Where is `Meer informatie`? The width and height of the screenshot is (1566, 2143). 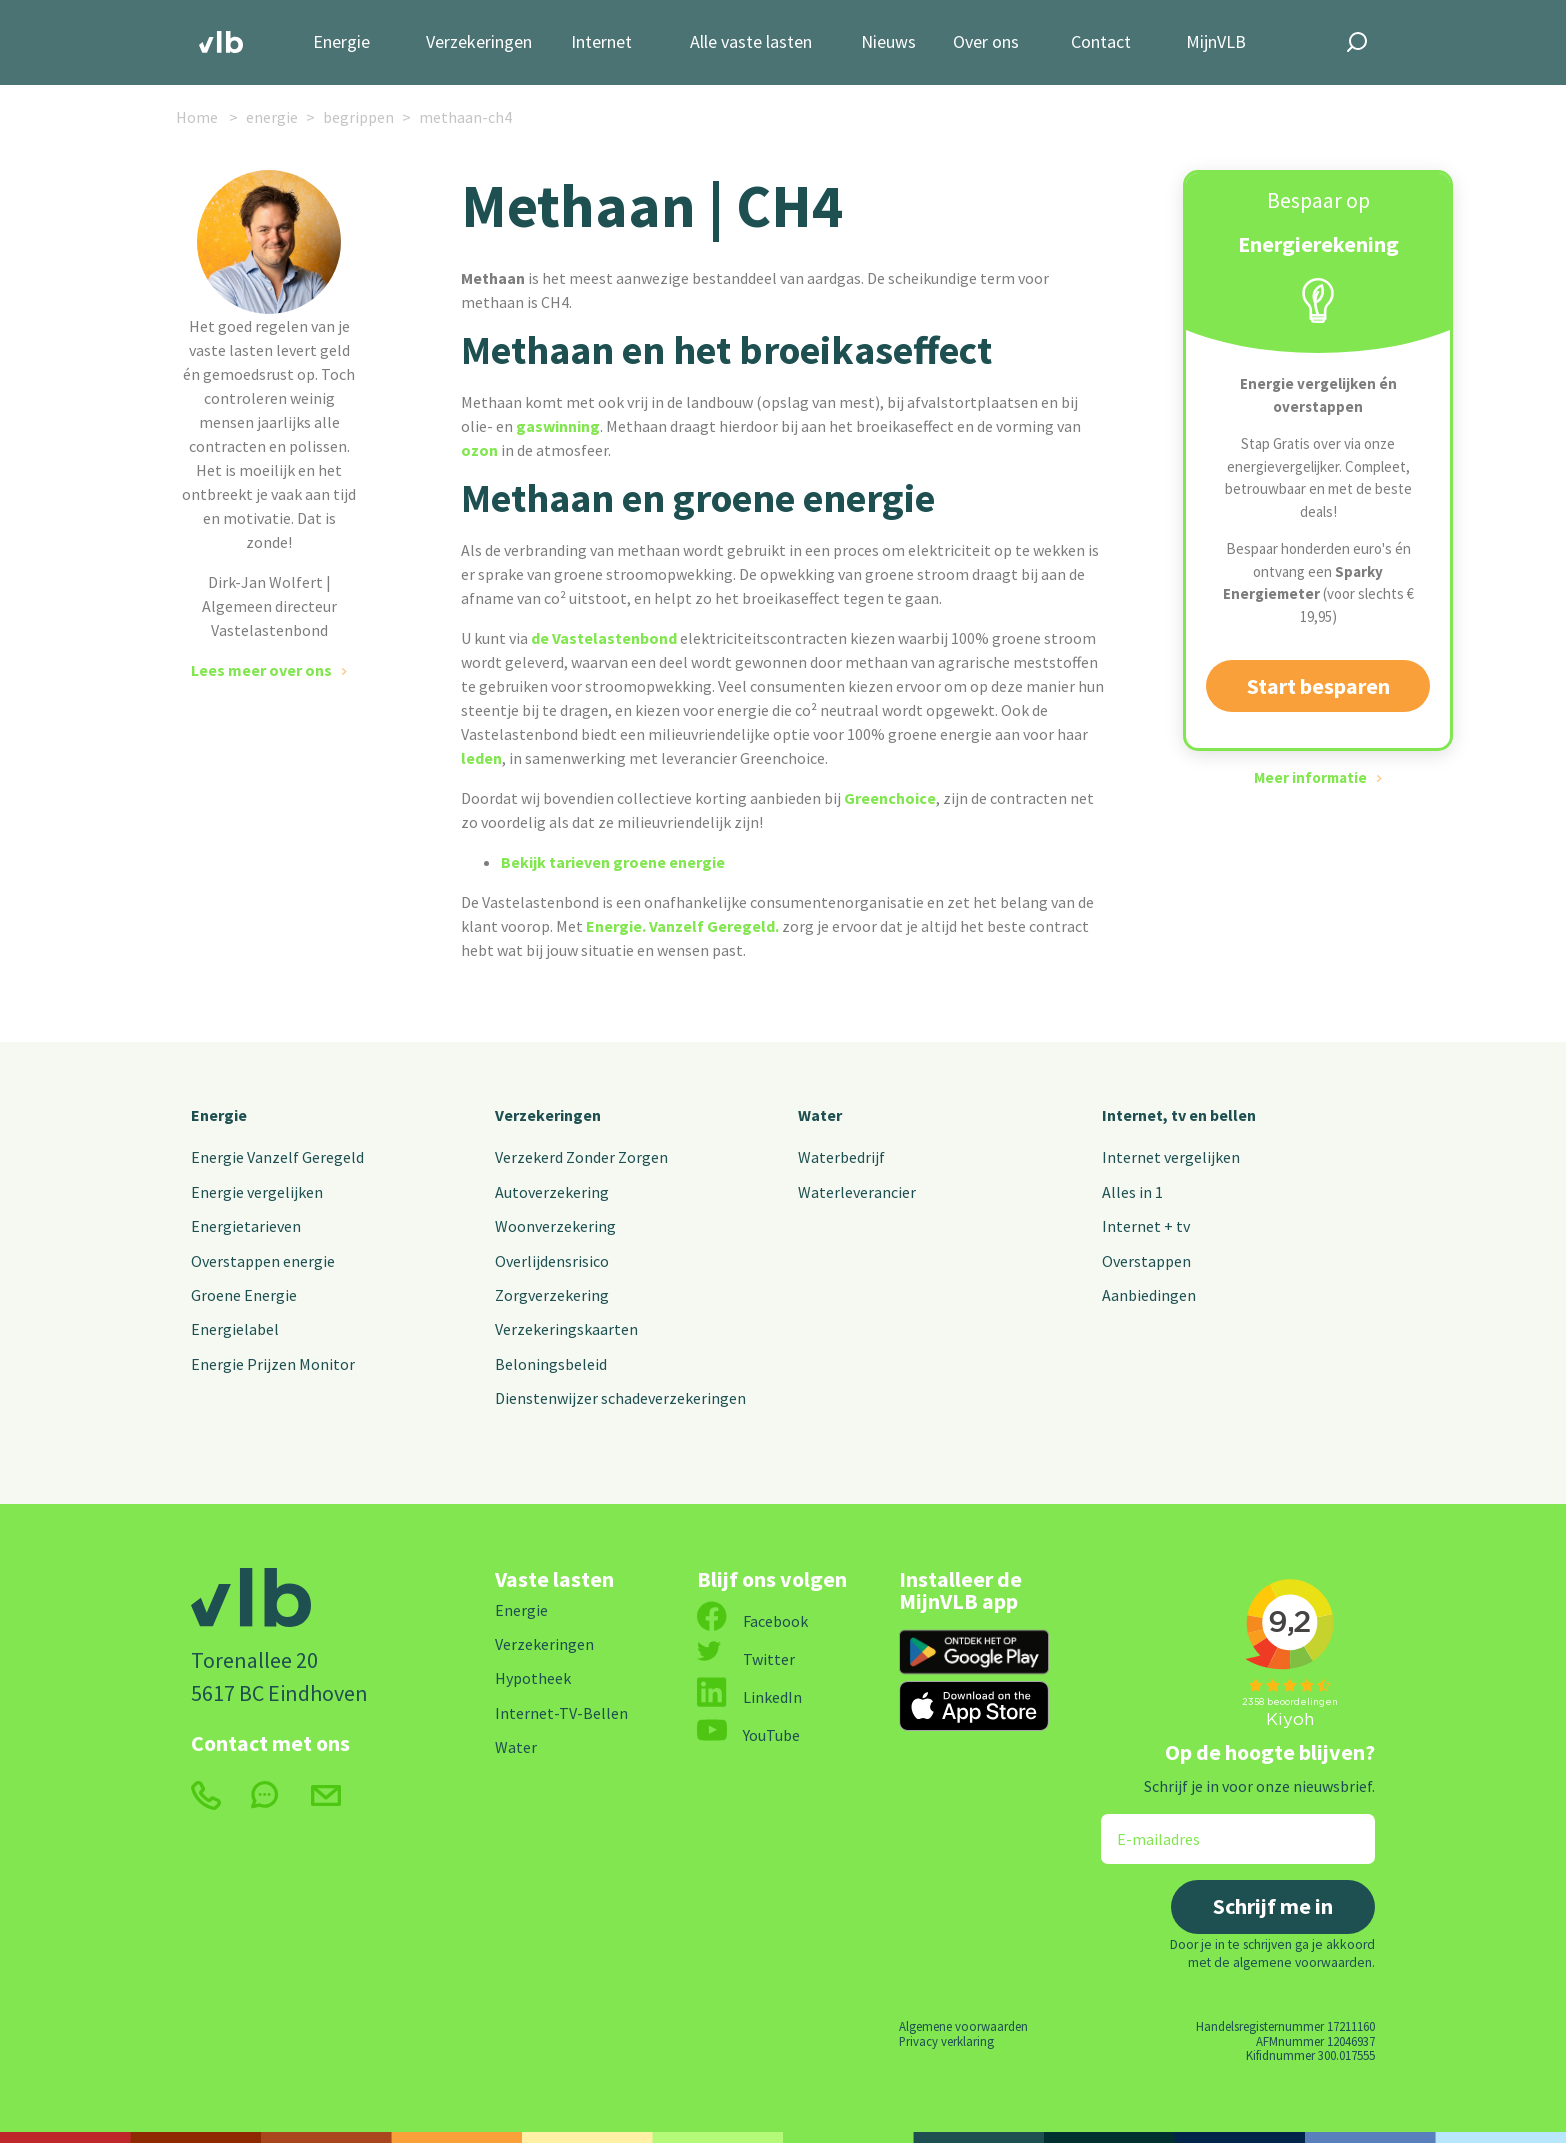 Meer informatie is located at coordinates (1310, 777).